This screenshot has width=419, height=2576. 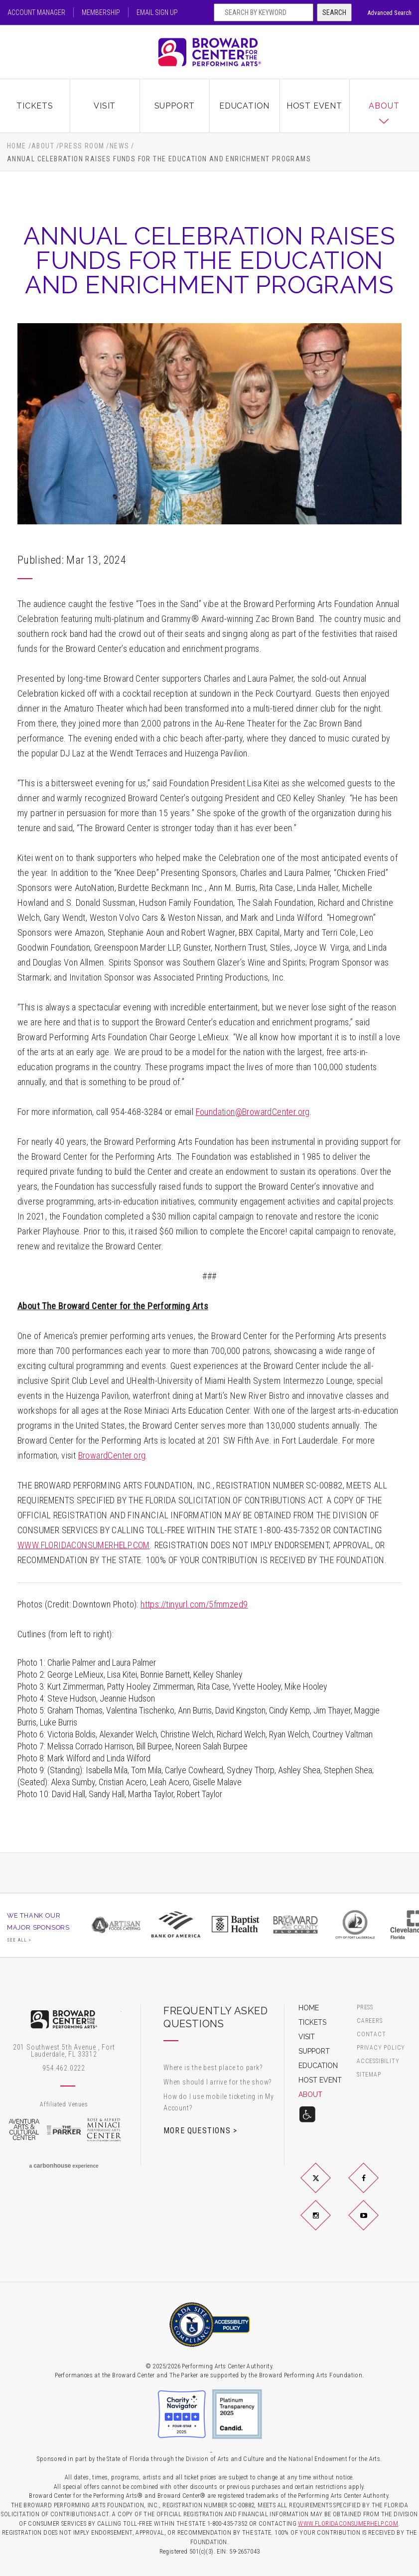 What do you see at coordinates (174, 106) in the screenshot?
I see `Support` at bounding box center [174, 106].